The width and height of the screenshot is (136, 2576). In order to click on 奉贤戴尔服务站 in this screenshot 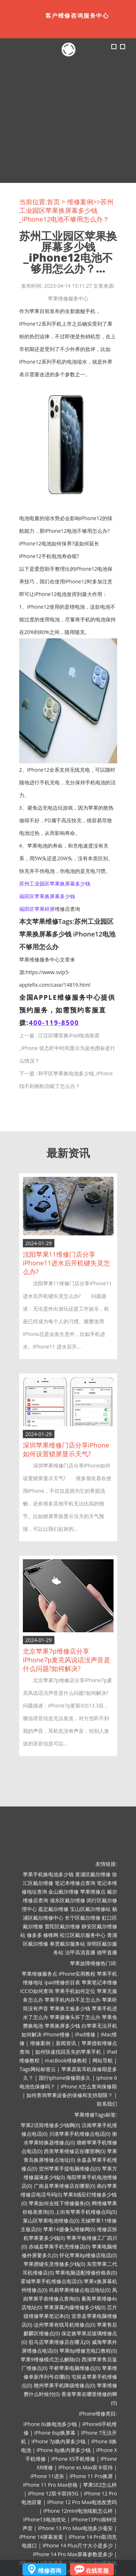, I will do `click(67, 1943)`.